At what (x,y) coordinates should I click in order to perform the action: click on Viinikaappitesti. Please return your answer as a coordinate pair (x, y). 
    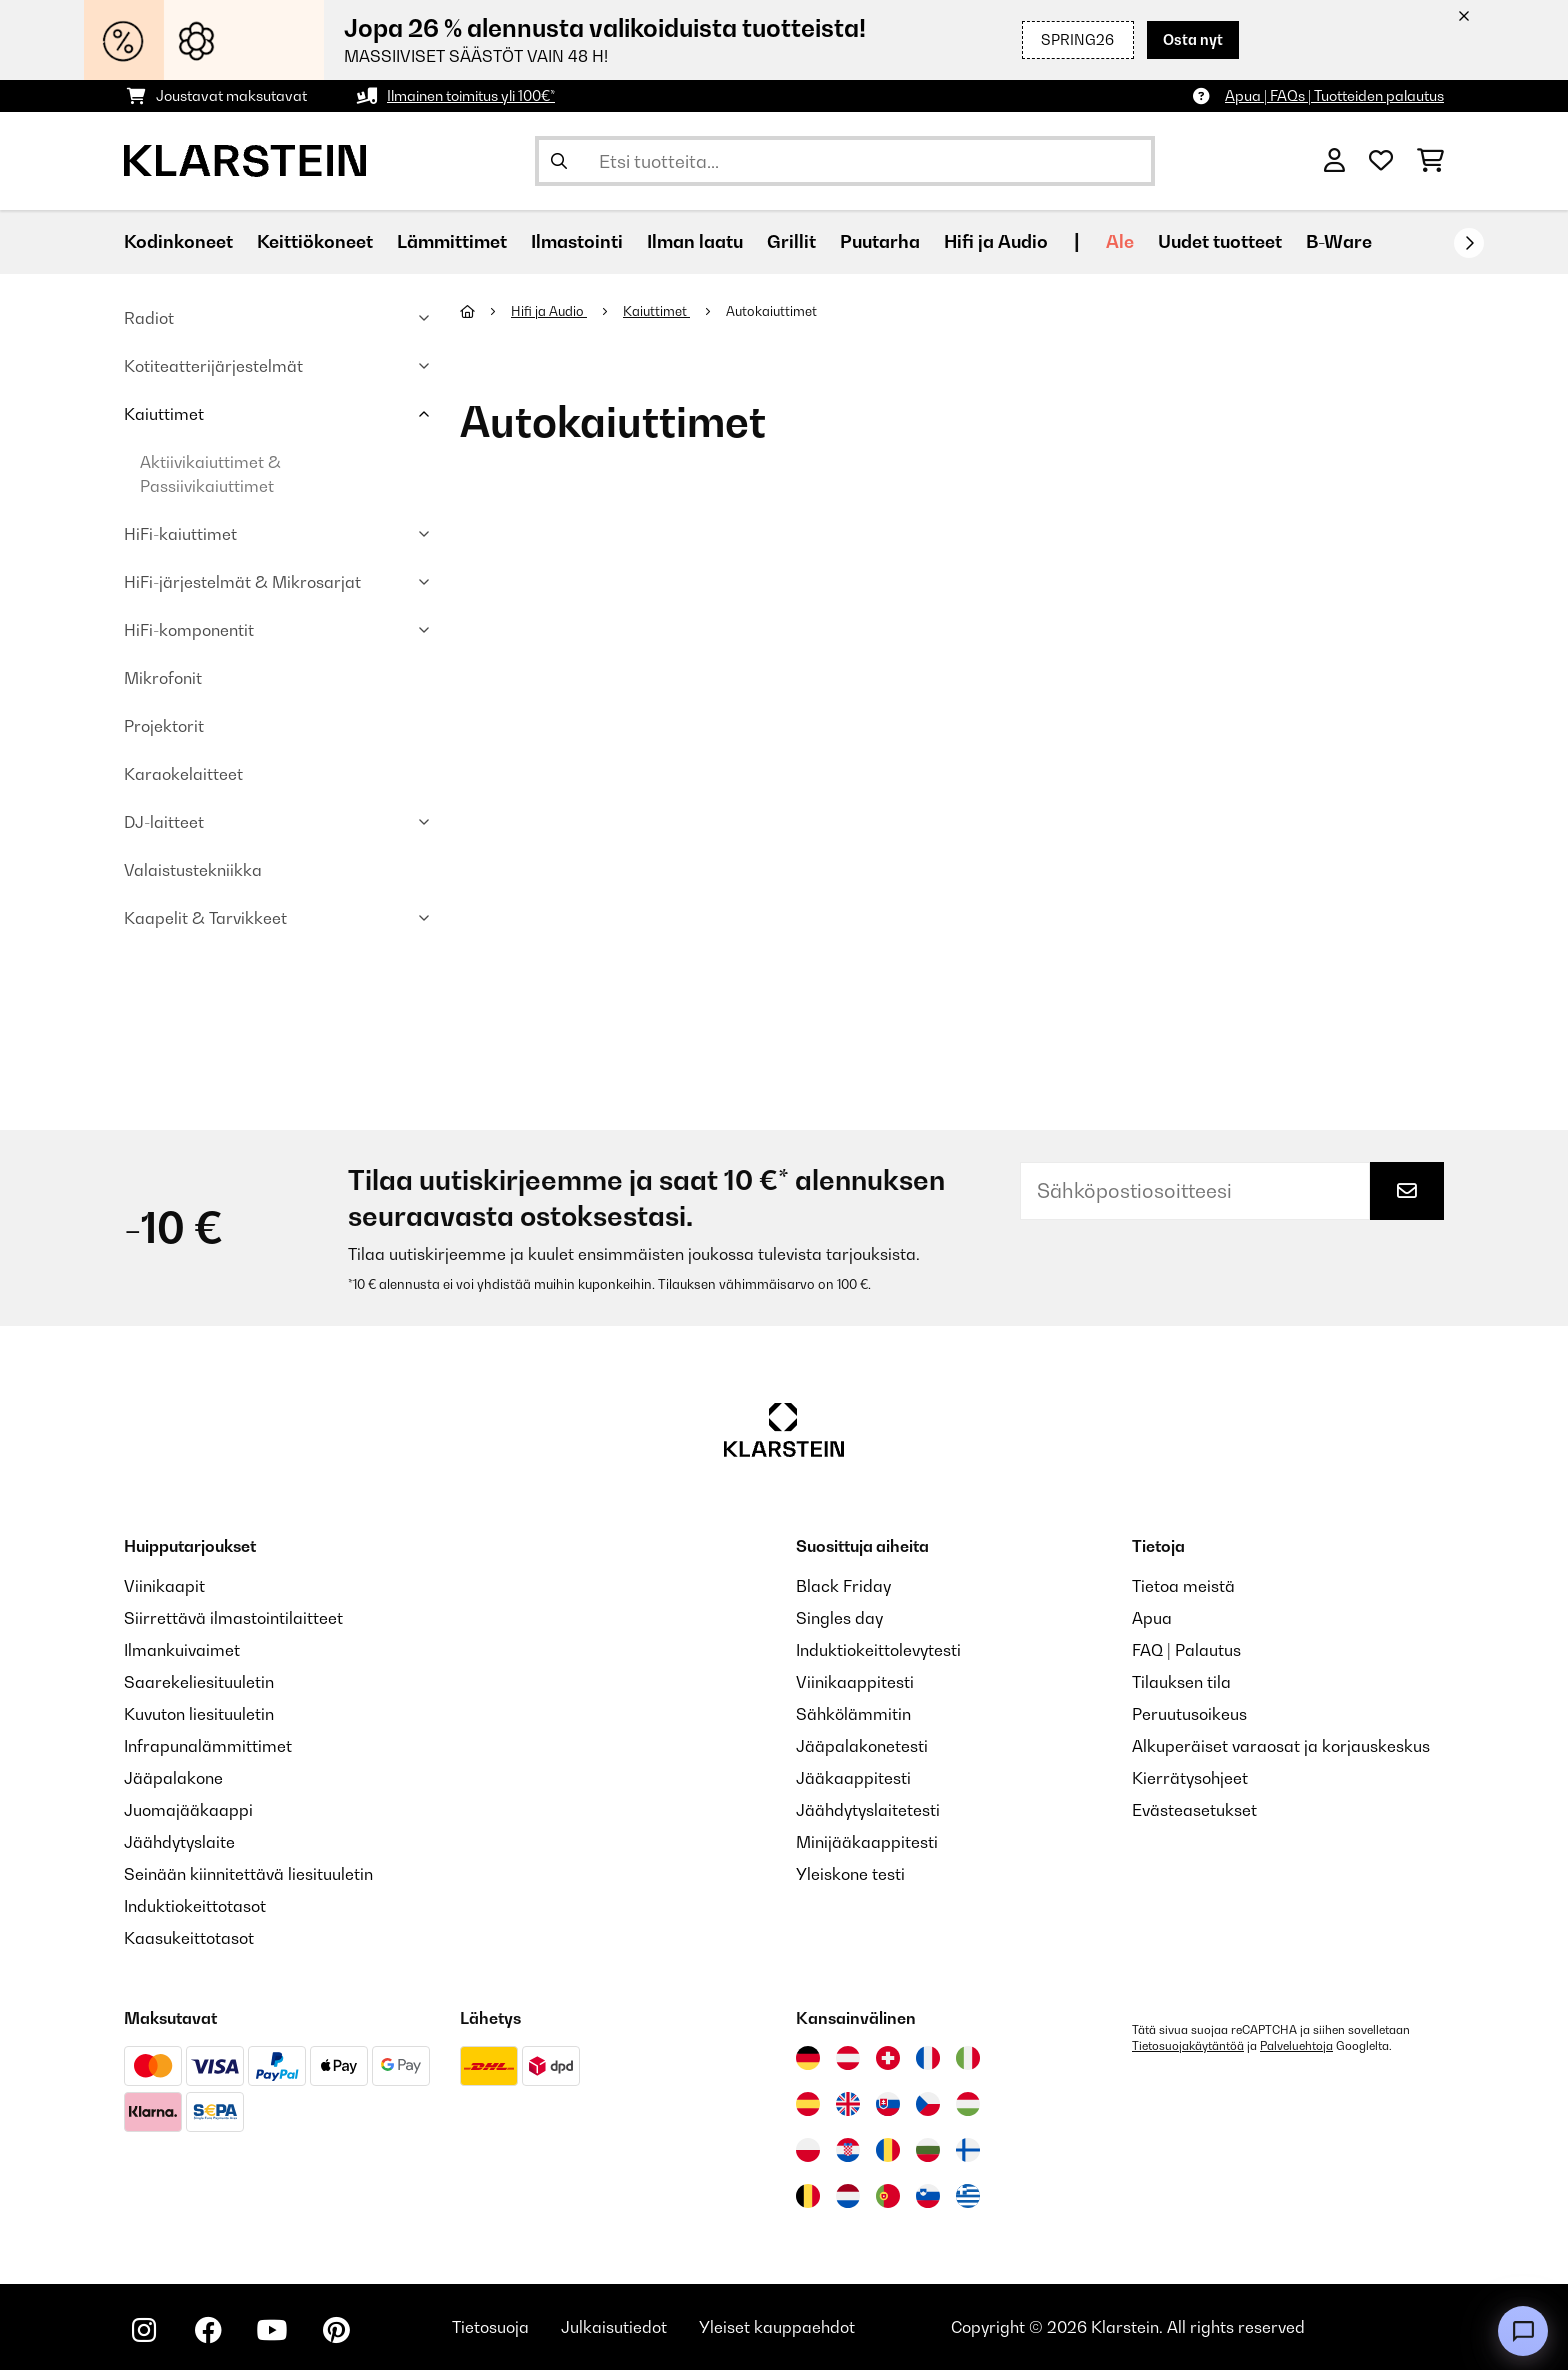
    Looking at the image, I should click on (855, 1682).